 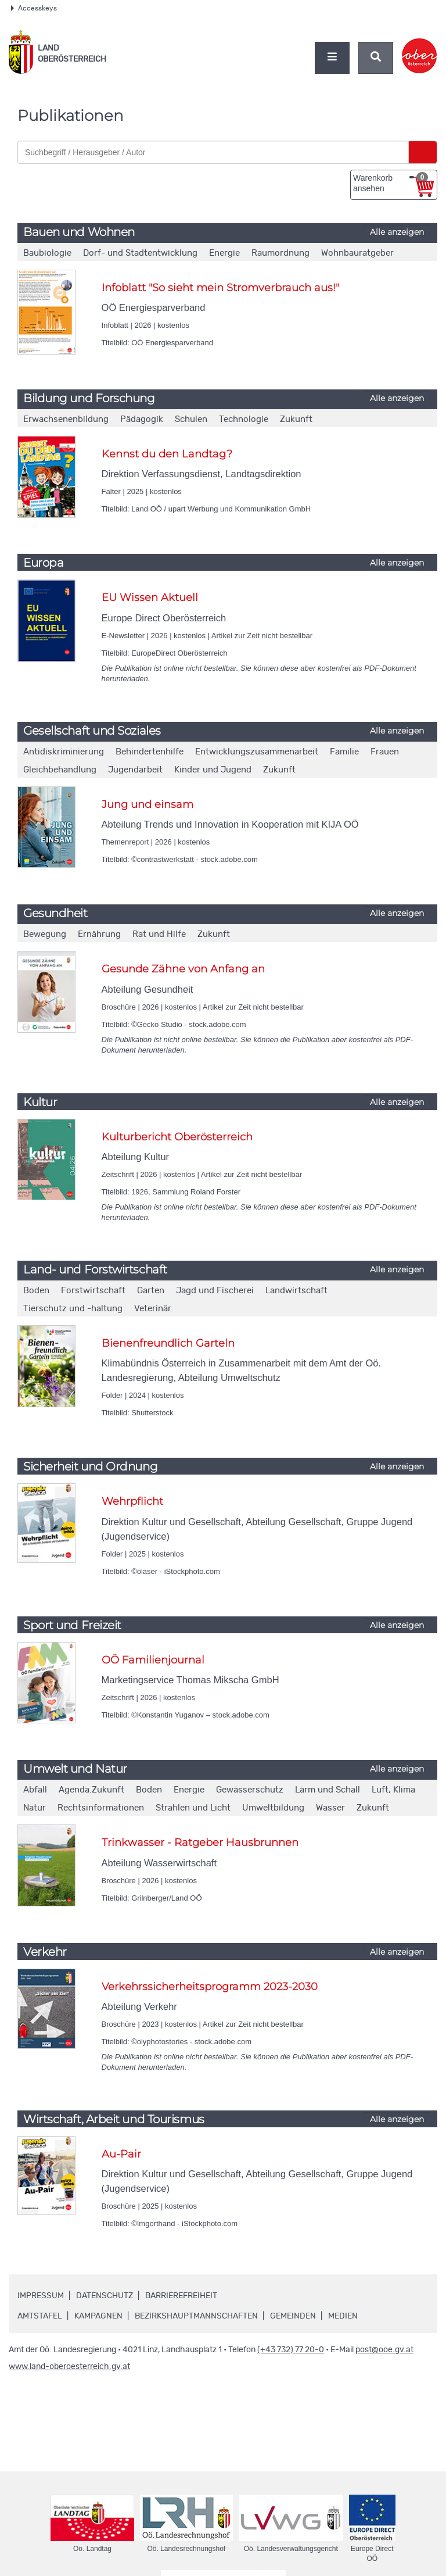 I want to click on Rat und Hilfe, so click(x=159, y=934).